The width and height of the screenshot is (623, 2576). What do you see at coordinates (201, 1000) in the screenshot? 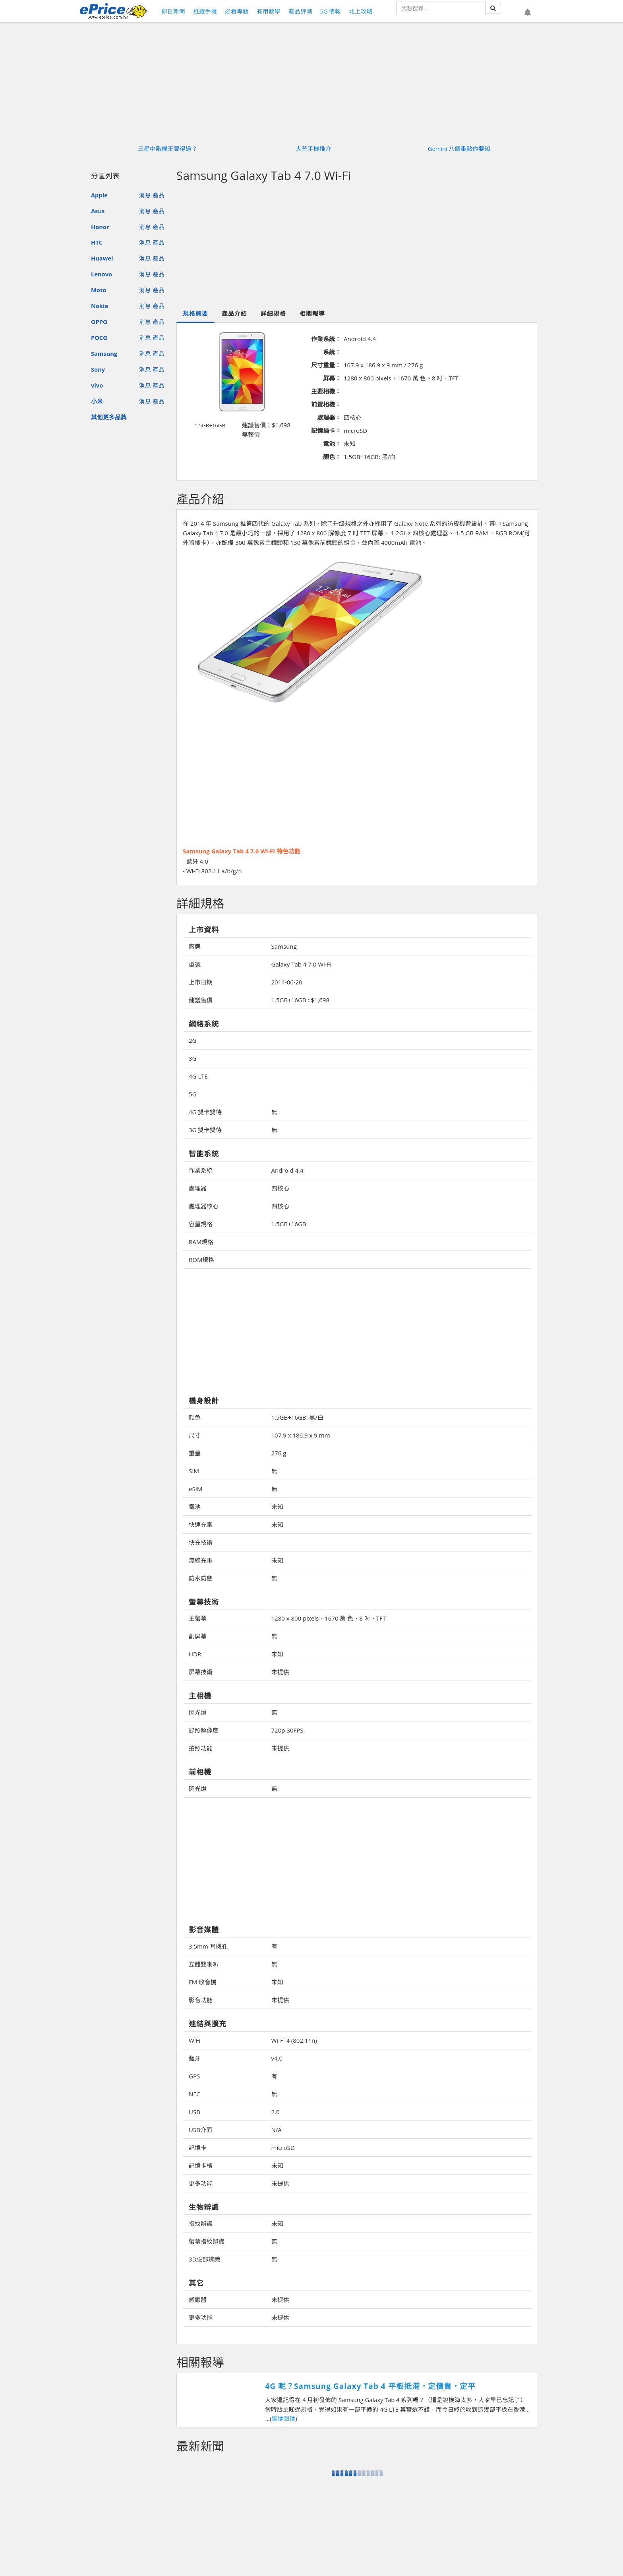
I see `建議售價` at bounding box center [201, 1000].